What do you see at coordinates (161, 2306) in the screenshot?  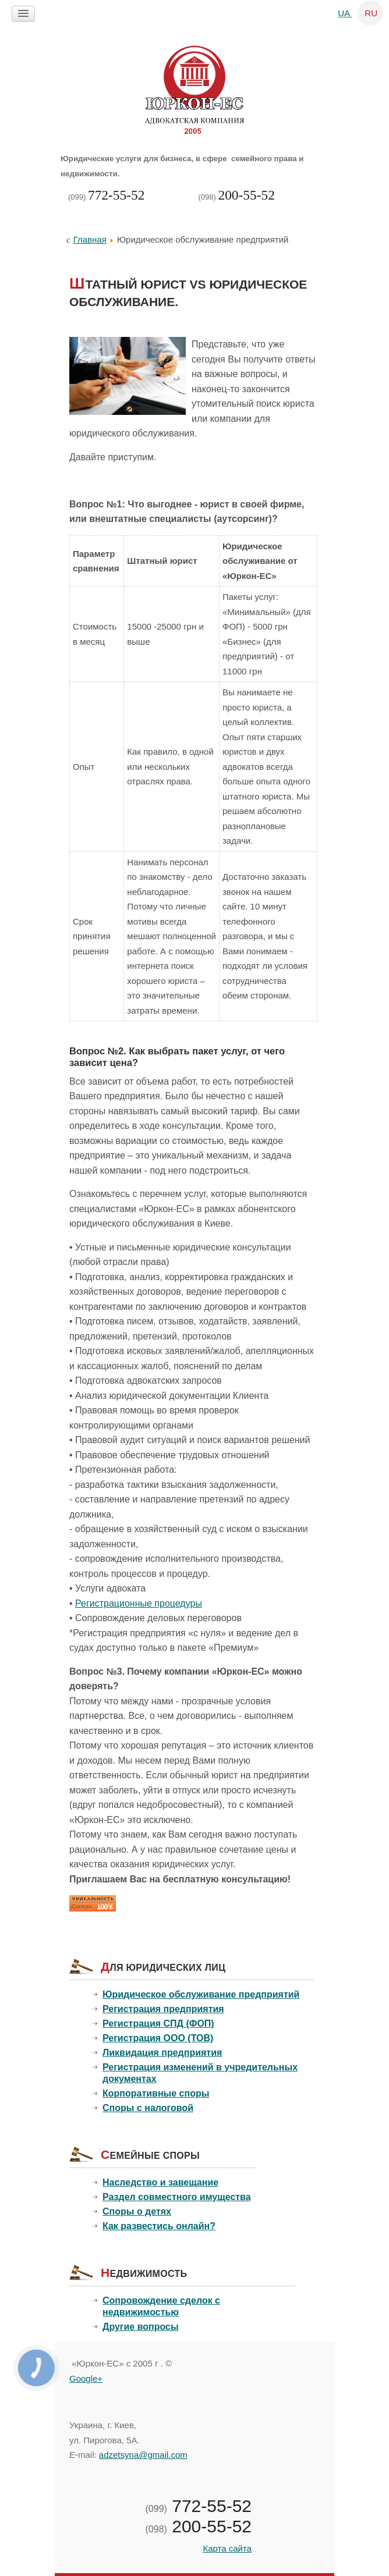 I see `Сопровождение сделок с недвижимостью` at bounding box center [161, 2306].